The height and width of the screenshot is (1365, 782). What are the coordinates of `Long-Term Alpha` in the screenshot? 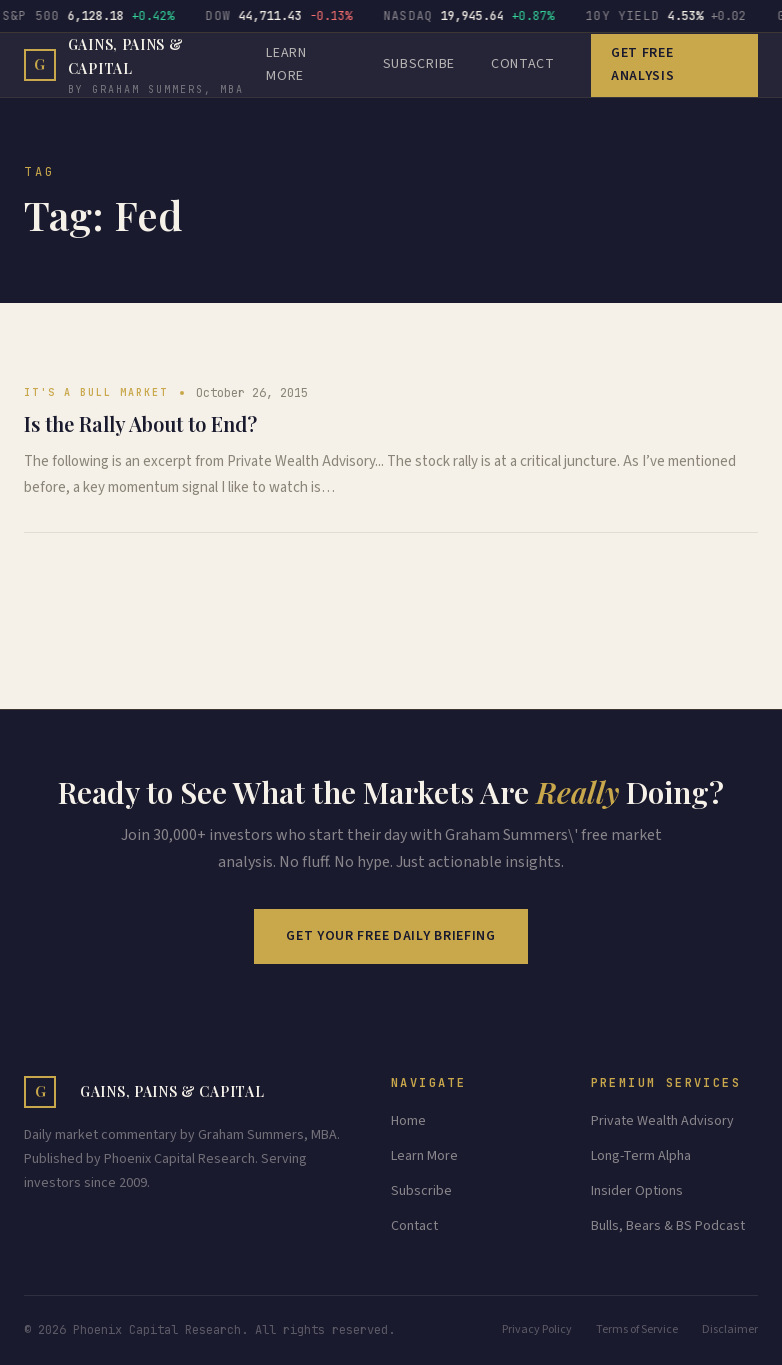 It's located at (641, 1156).